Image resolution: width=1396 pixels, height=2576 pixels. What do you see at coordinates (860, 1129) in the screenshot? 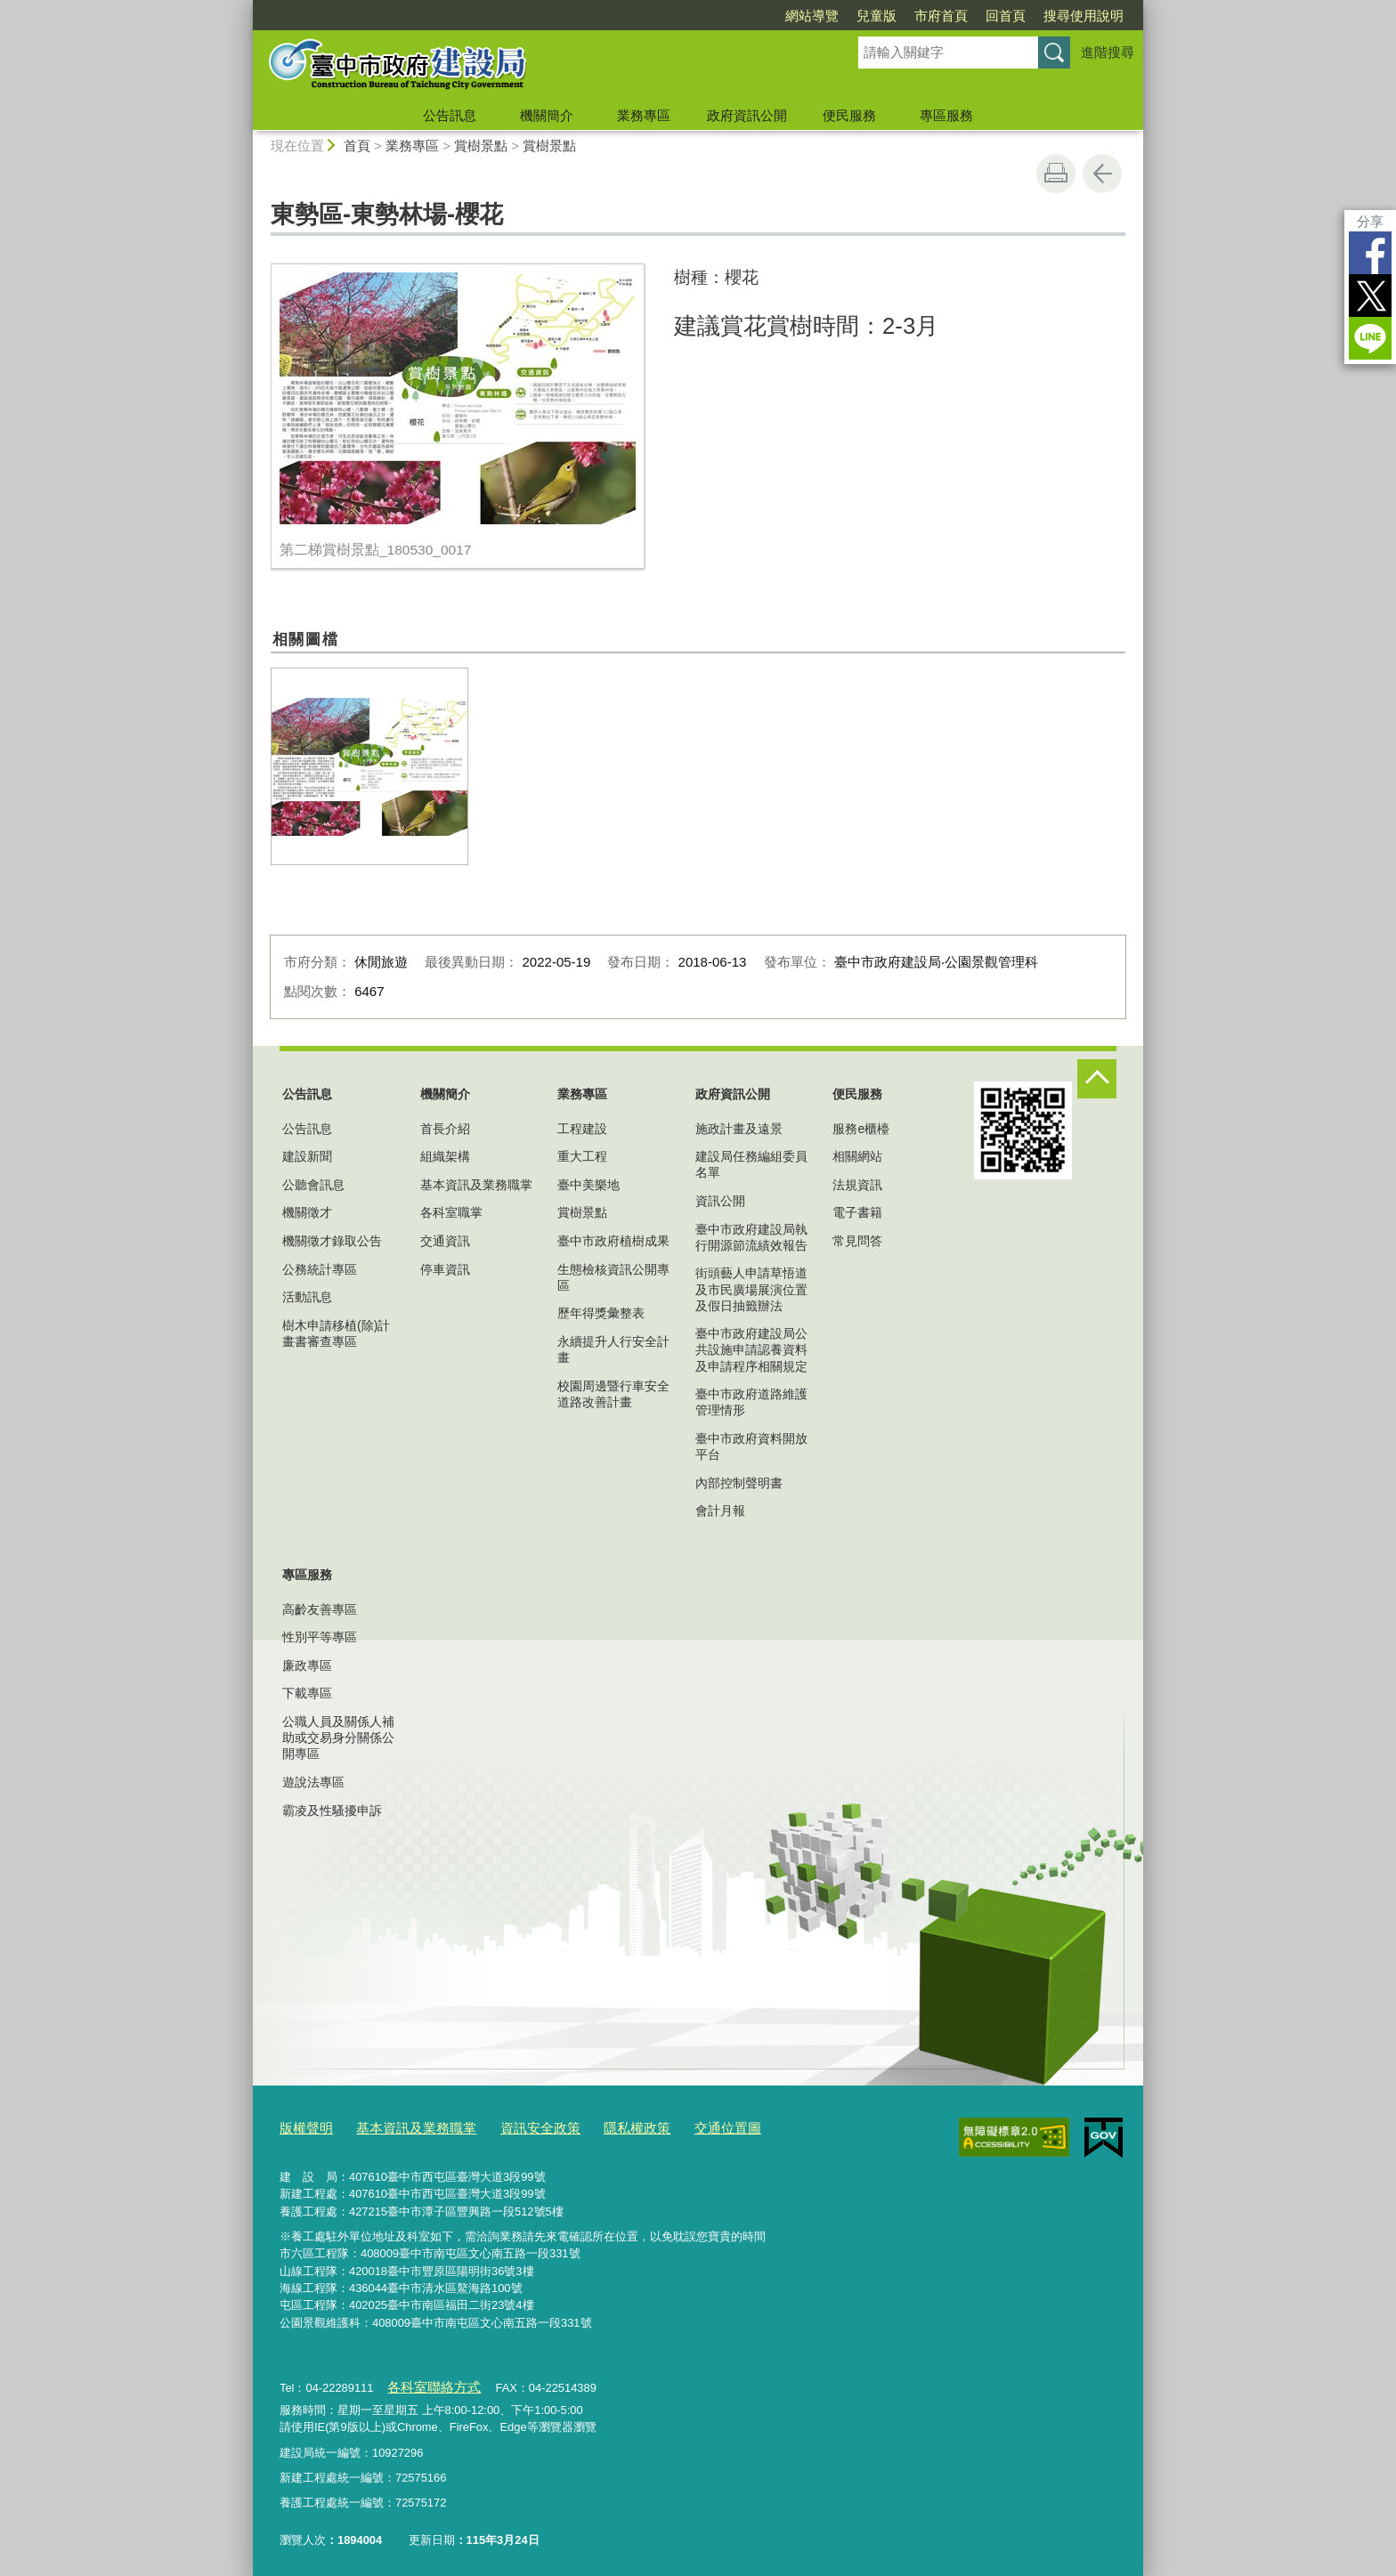
I see `服務e櫃檯` at bounding box center [860, 1129].